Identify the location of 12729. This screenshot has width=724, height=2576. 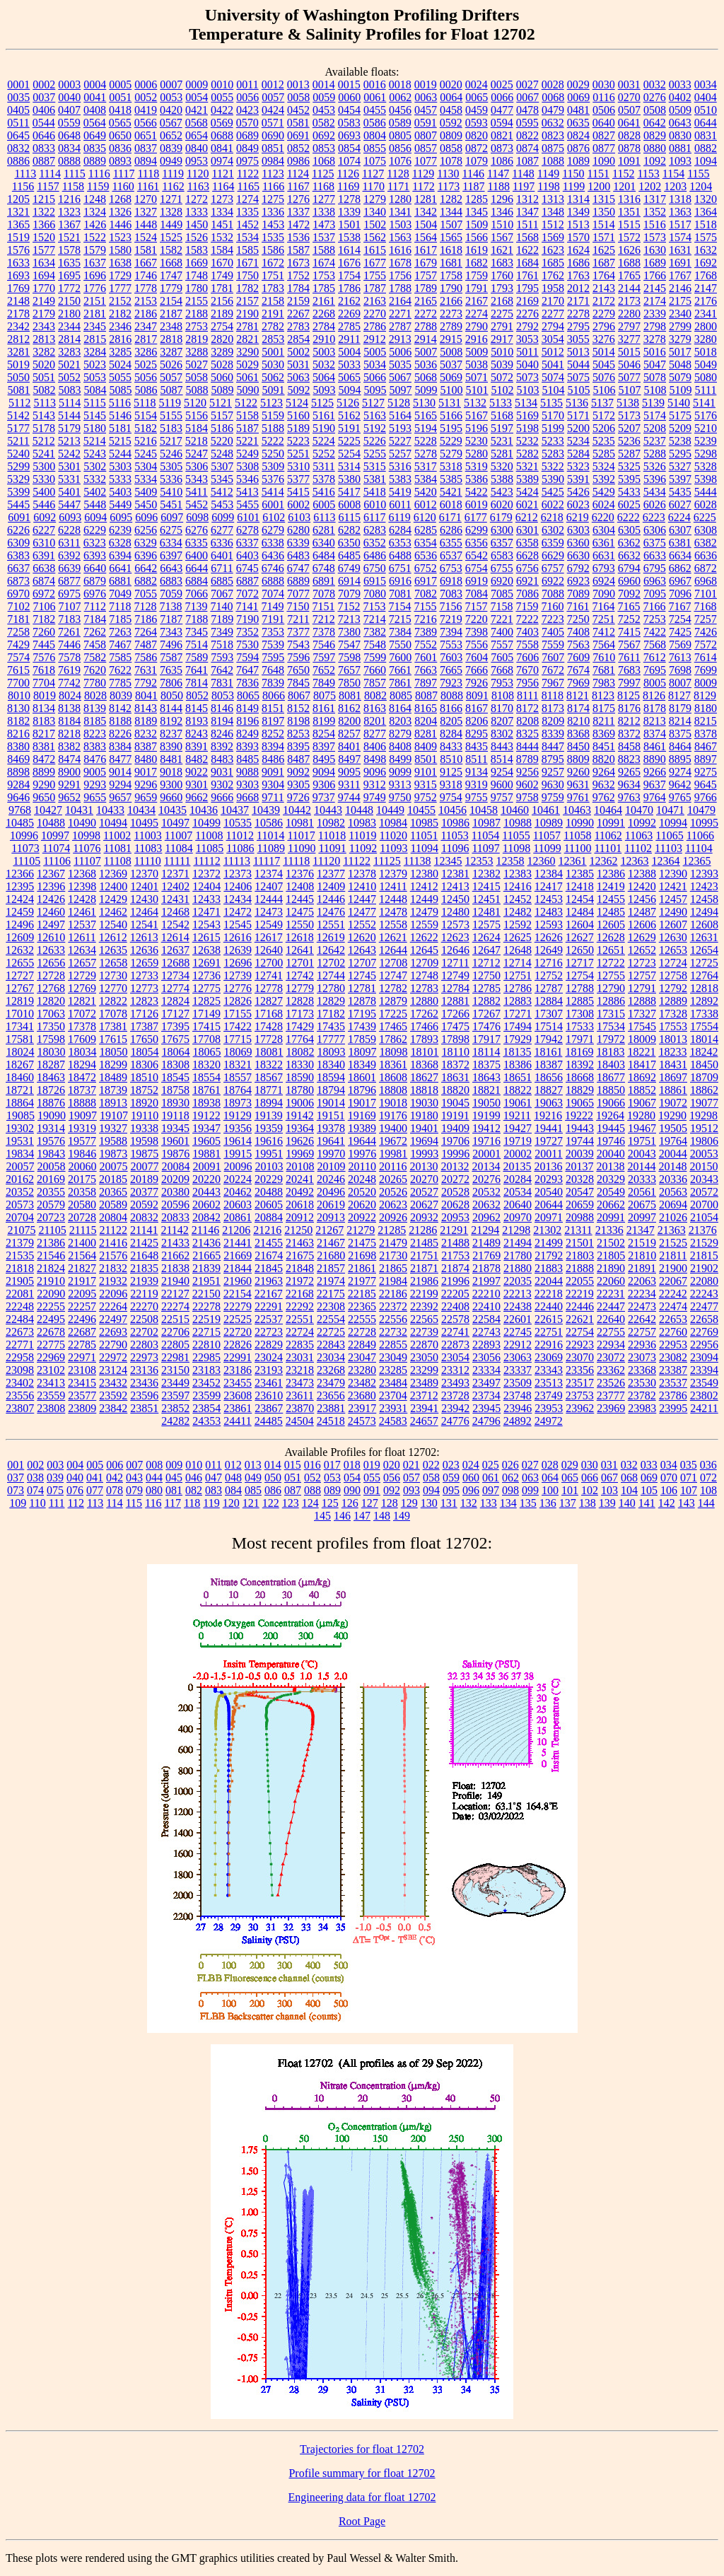
(82, 975).